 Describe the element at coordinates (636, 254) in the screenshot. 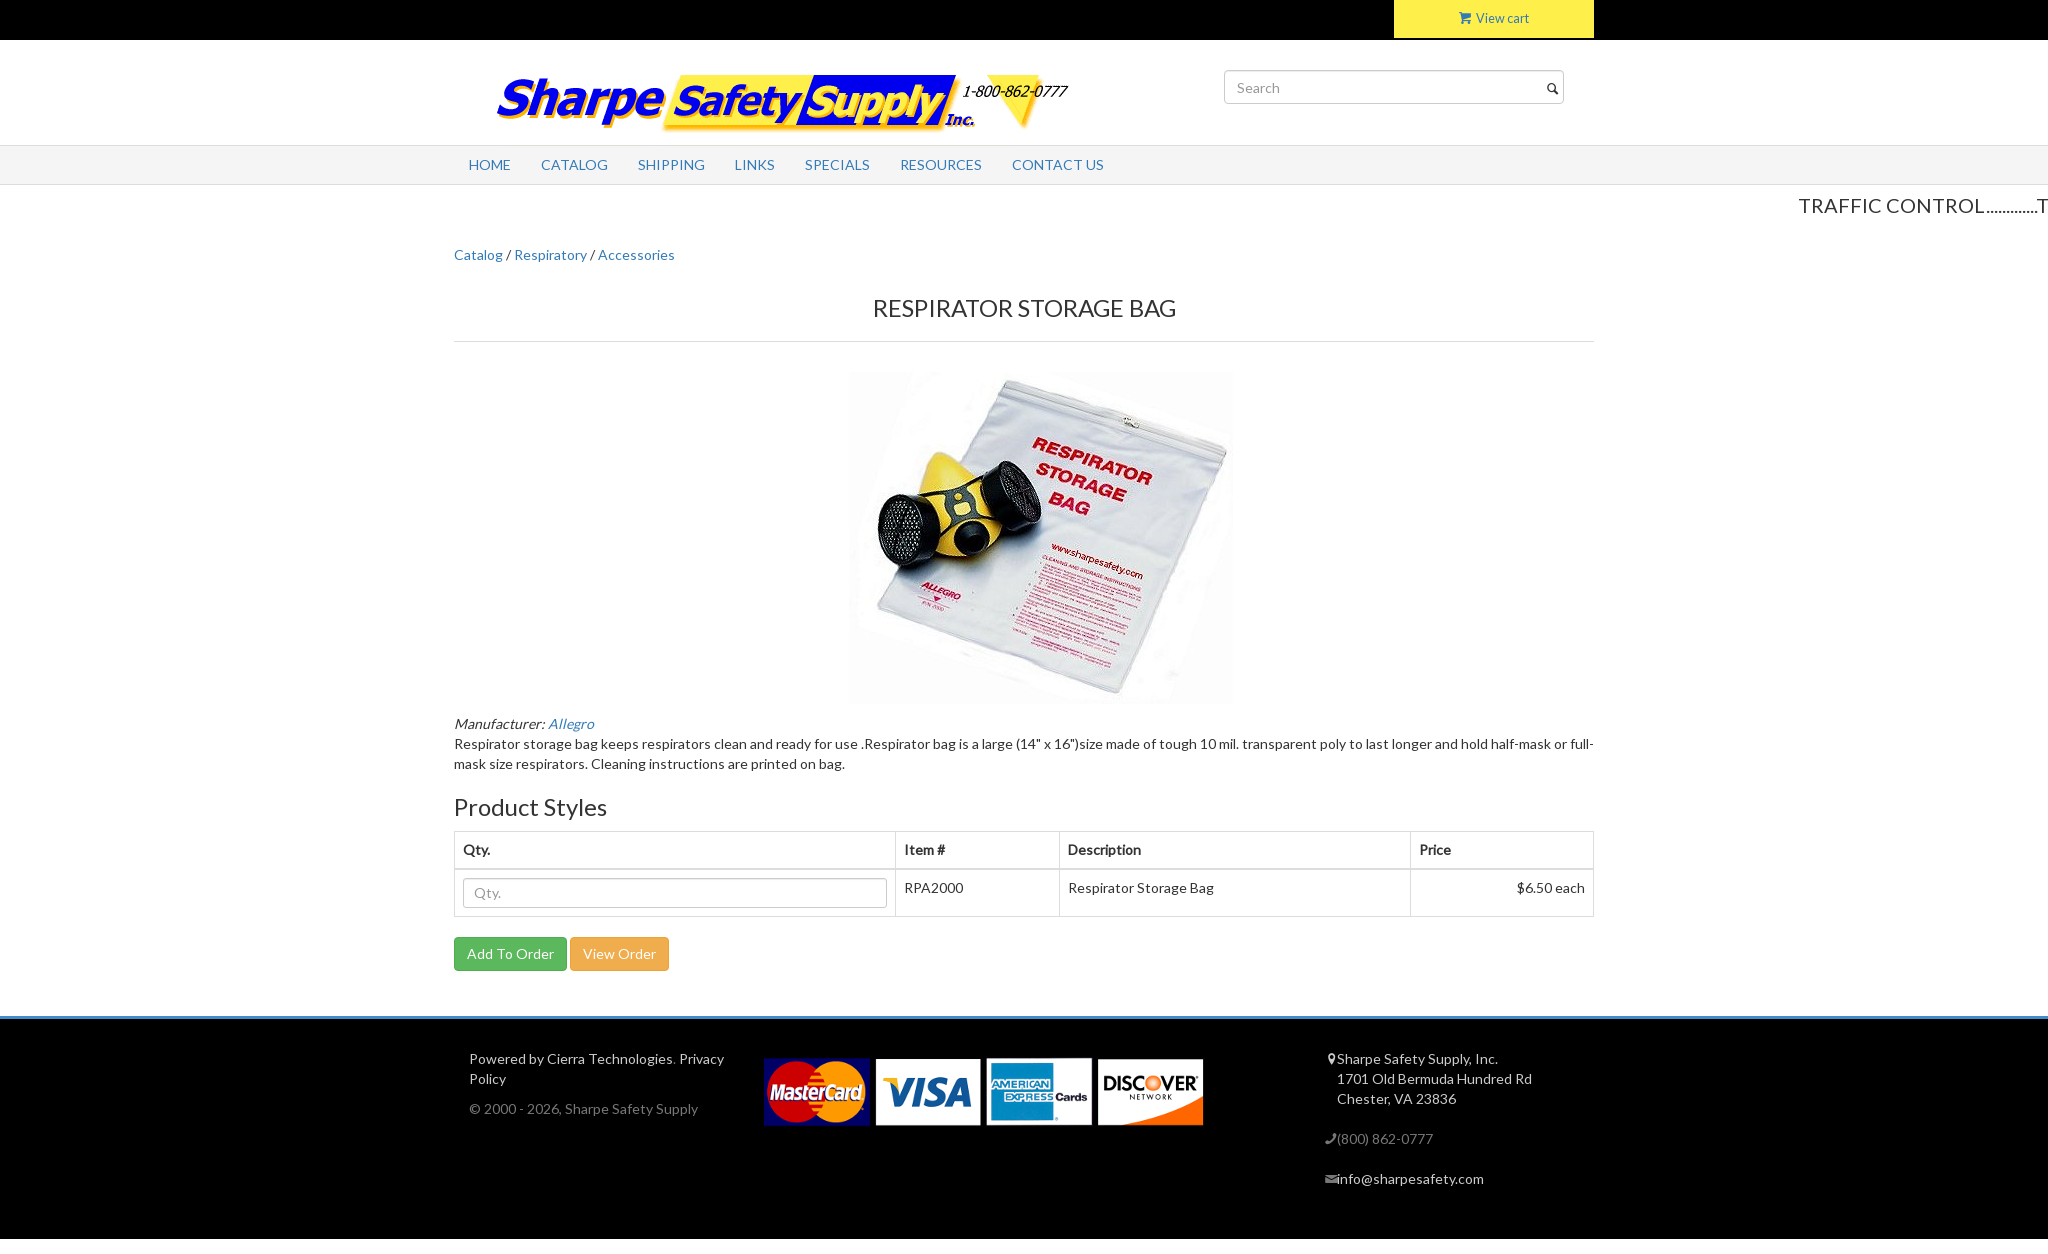

I see `Accessories` at that location.